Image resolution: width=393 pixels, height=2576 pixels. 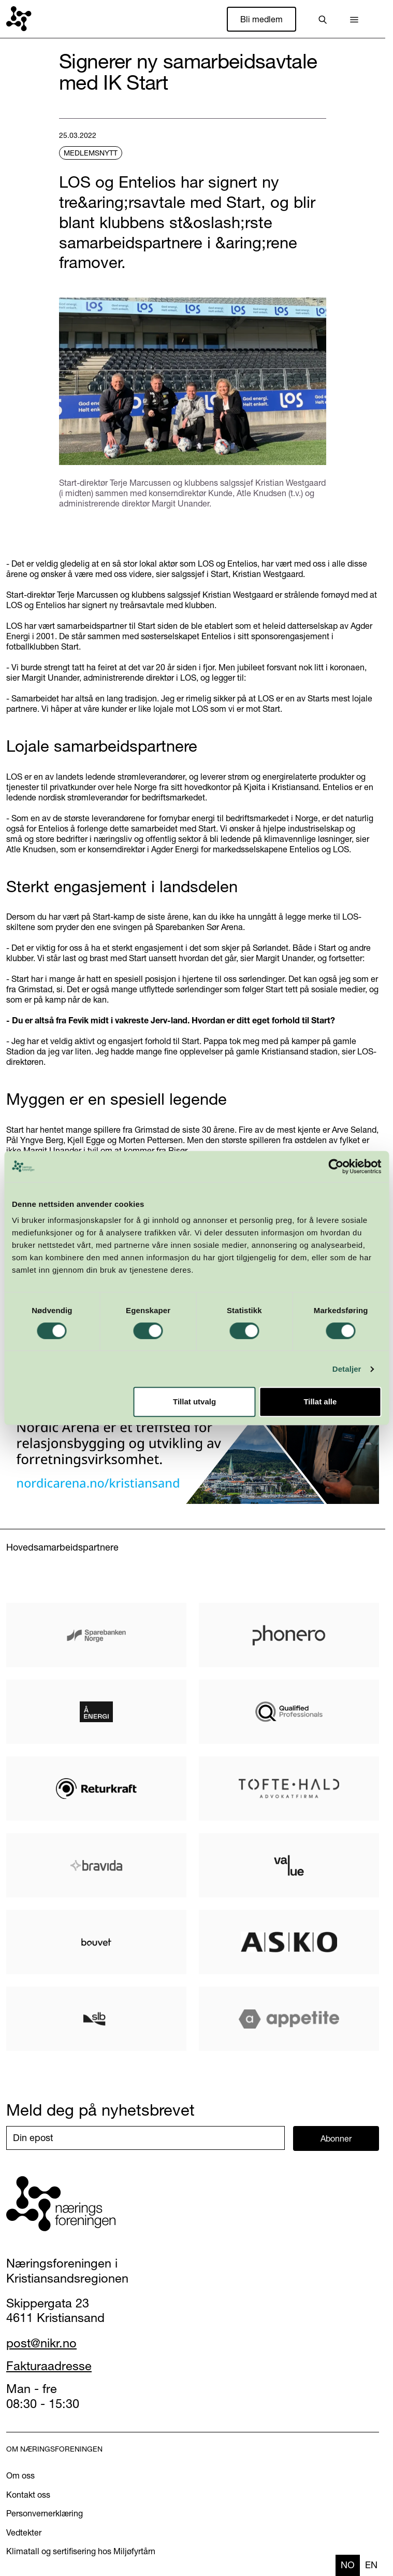 What do you see at coordinates (49, 2365) in the screenshot?
I see `Fakturaadresse` at bounding box center [49, 2365].